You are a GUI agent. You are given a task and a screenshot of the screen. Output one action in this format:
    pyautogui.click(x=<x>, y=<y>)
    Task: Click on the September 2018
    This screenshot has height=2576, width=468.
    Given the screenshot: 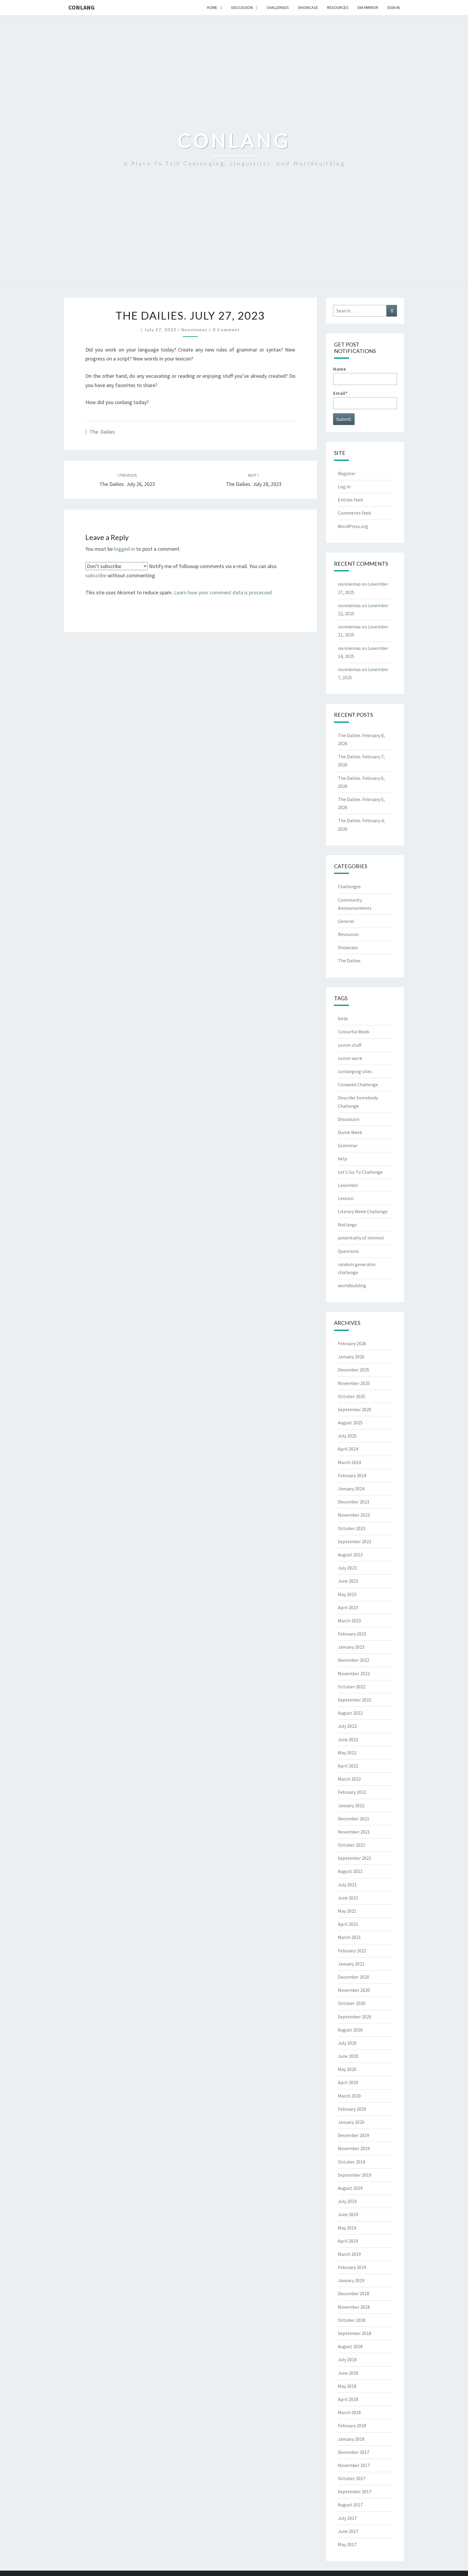 What is the action you would take?
    pyautogui.click(x=354, y=2333)
    